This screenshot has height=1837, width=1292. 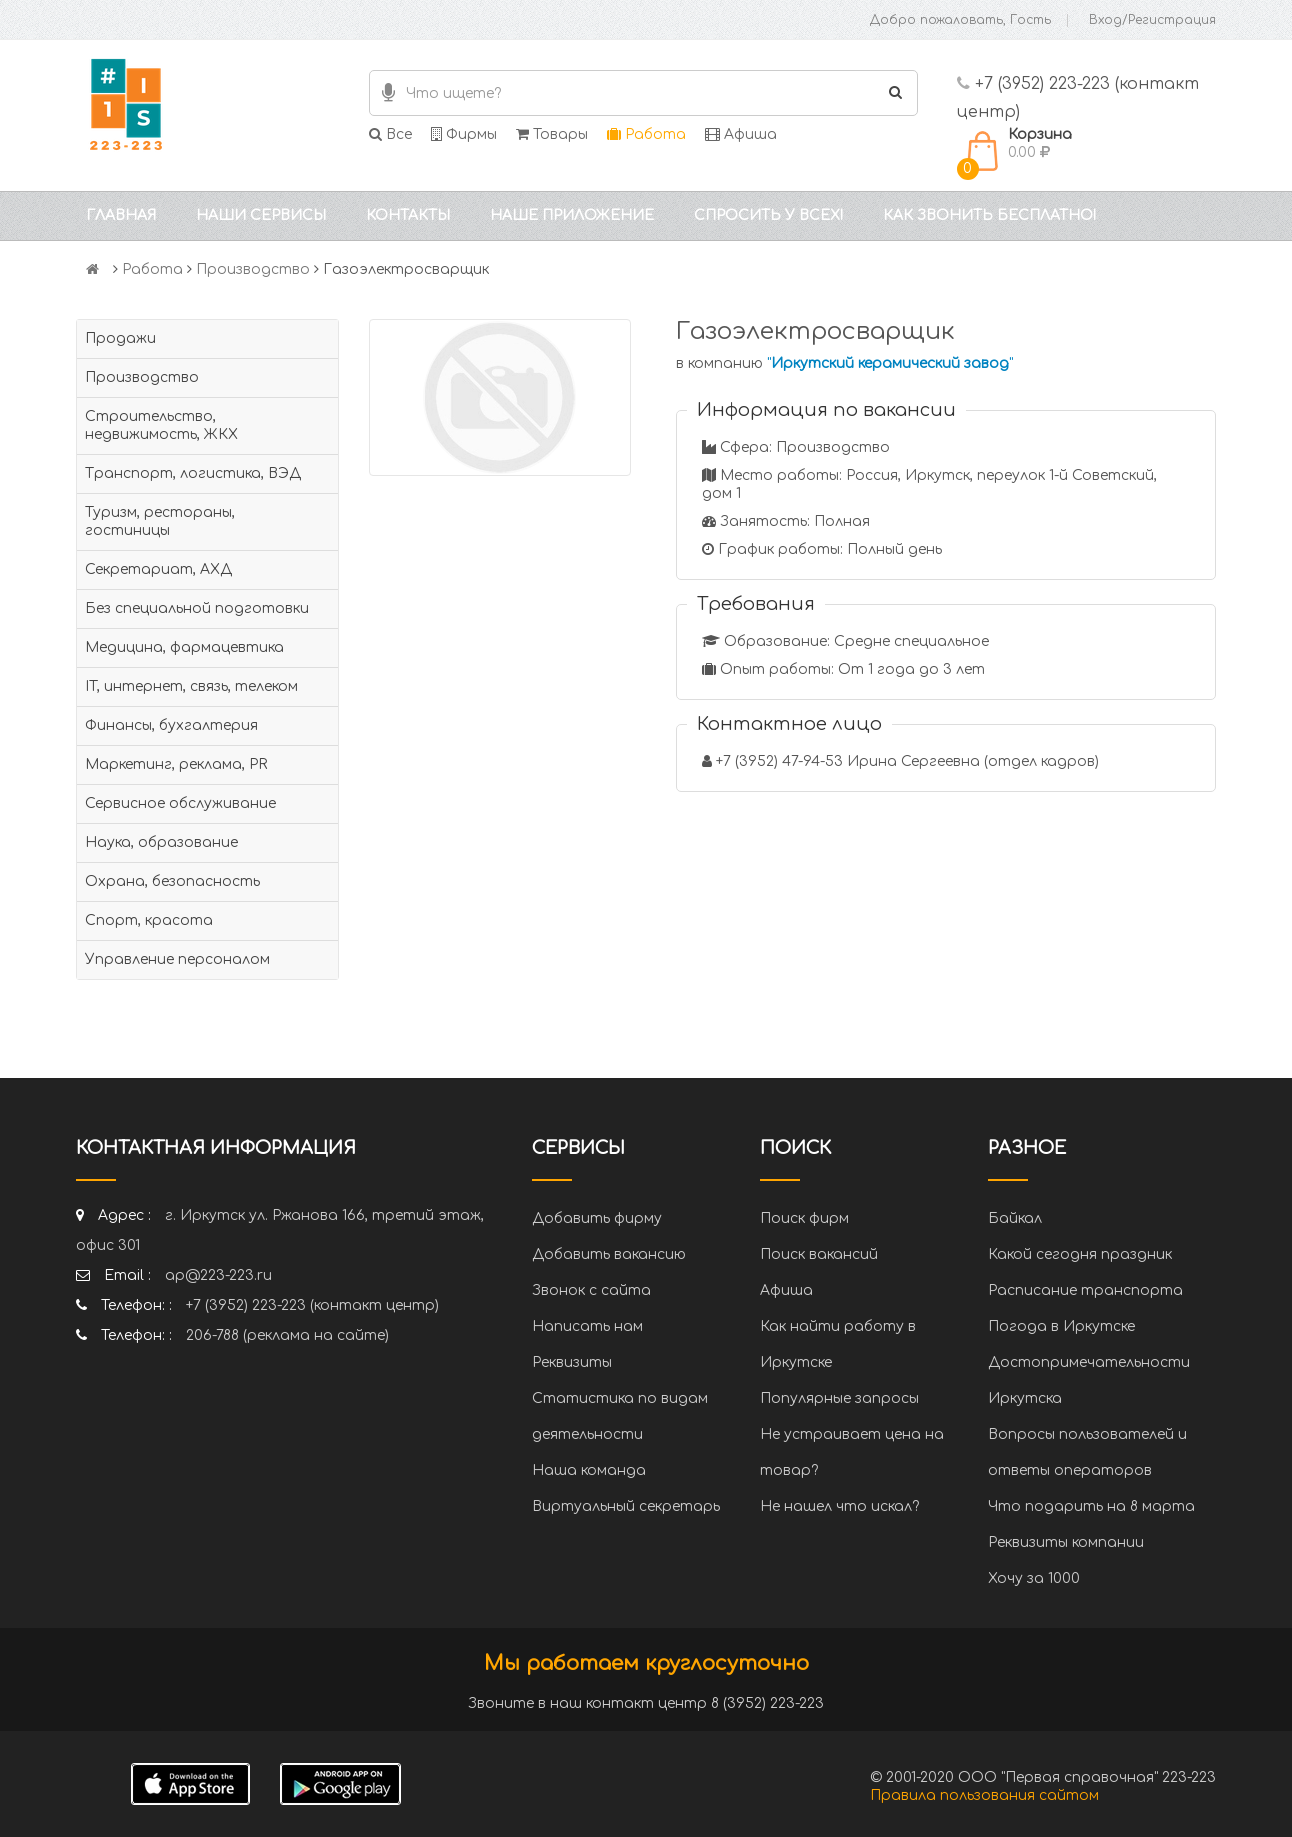 I want to click on Виртуальный секретарь, so click(x=626, y=1506).